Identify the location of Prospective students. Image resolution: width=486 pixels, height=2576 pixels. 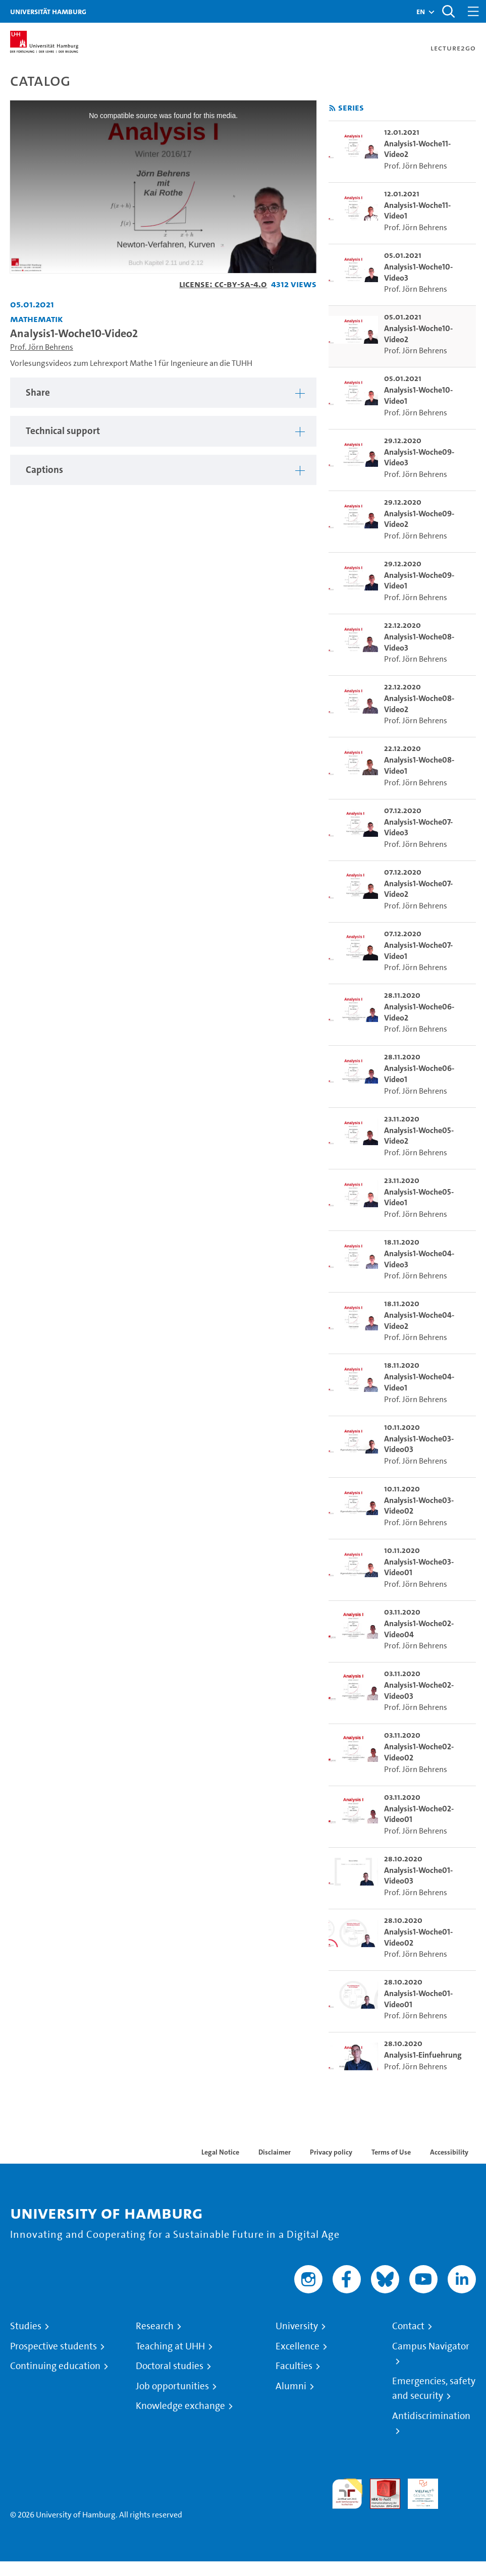
(53, 2346).